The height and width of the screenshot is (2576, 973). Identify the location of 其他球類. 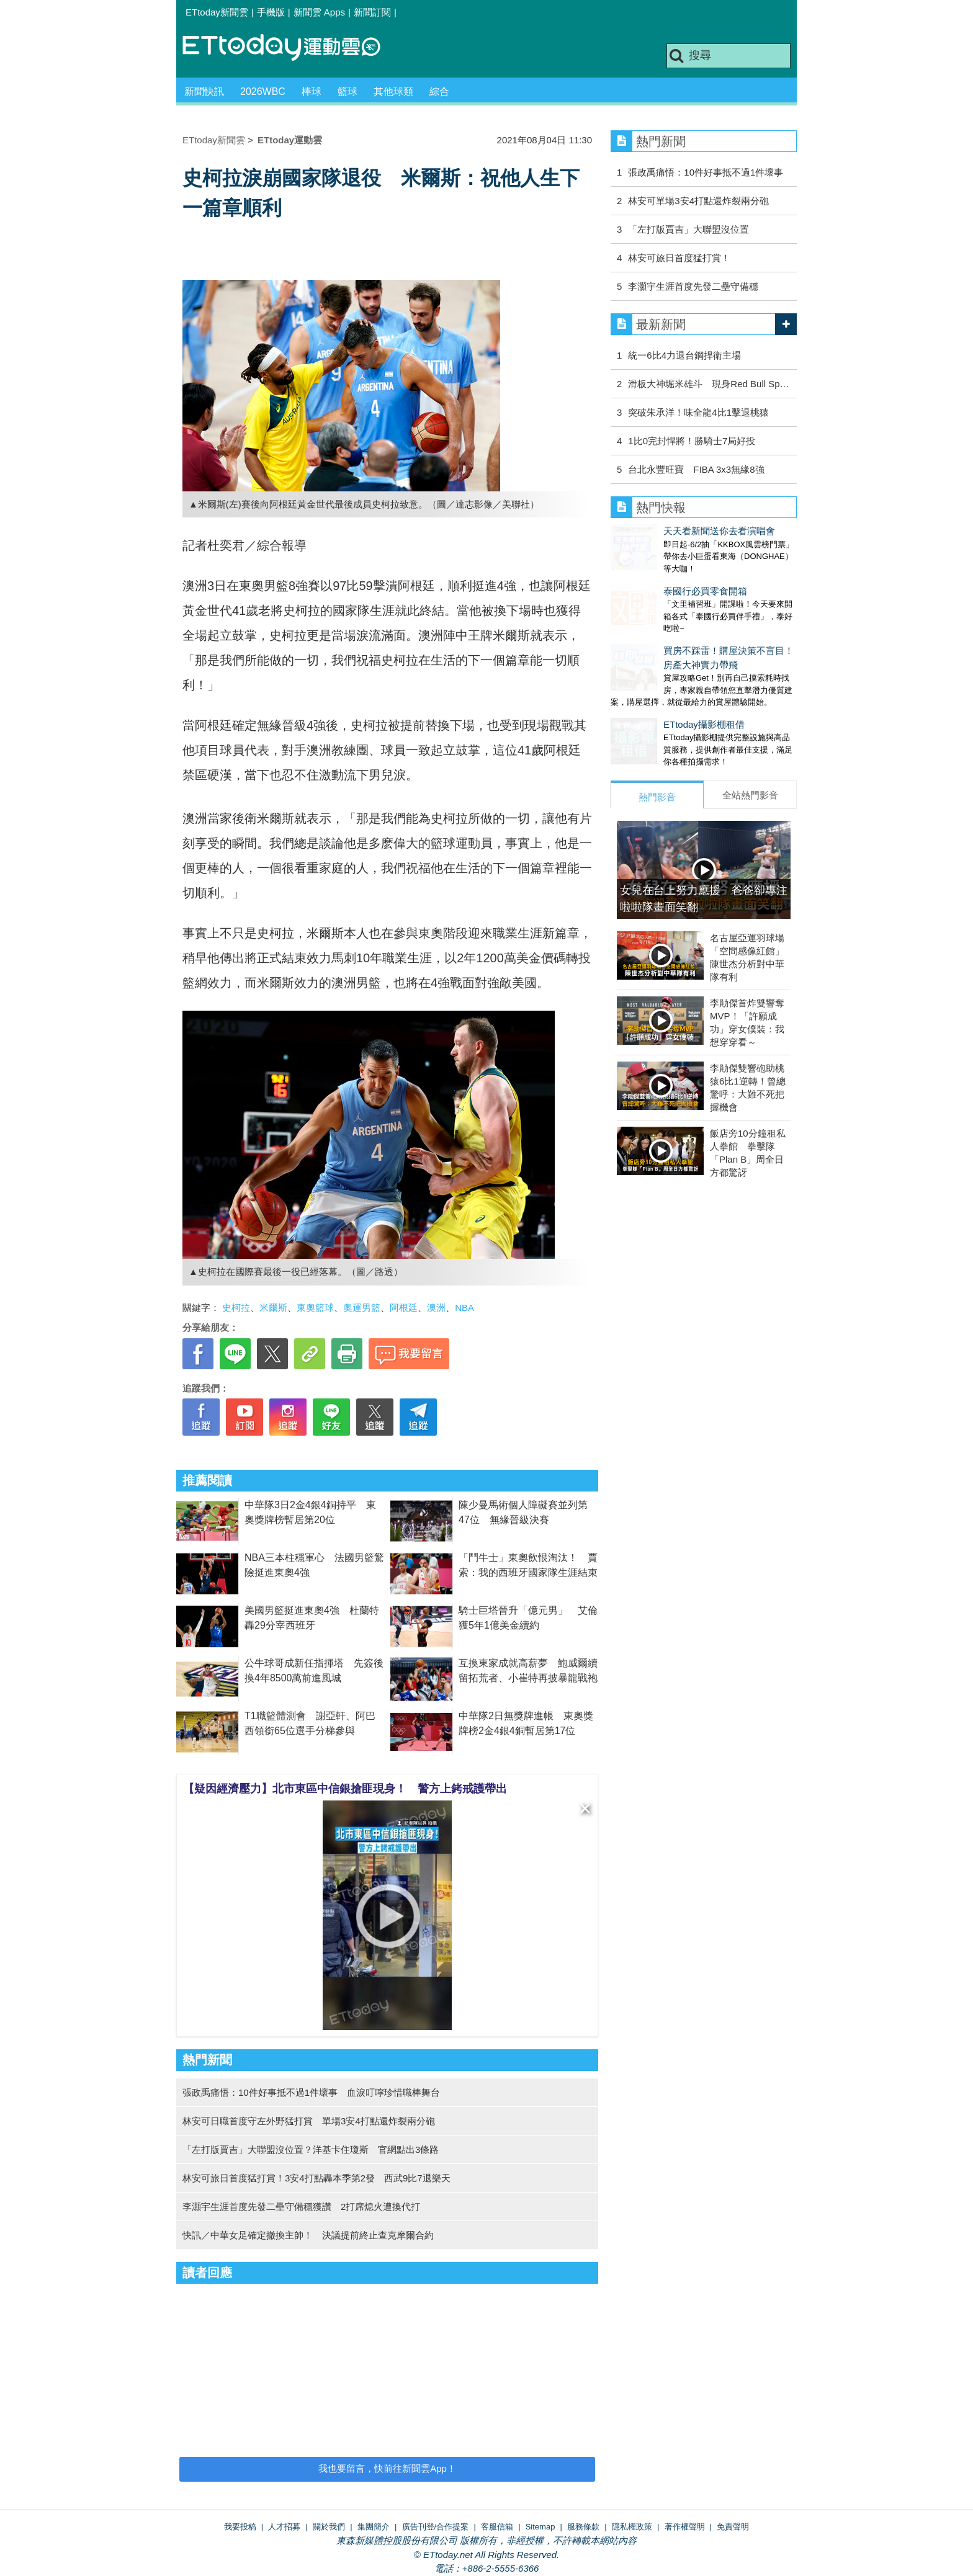
(393, 91).